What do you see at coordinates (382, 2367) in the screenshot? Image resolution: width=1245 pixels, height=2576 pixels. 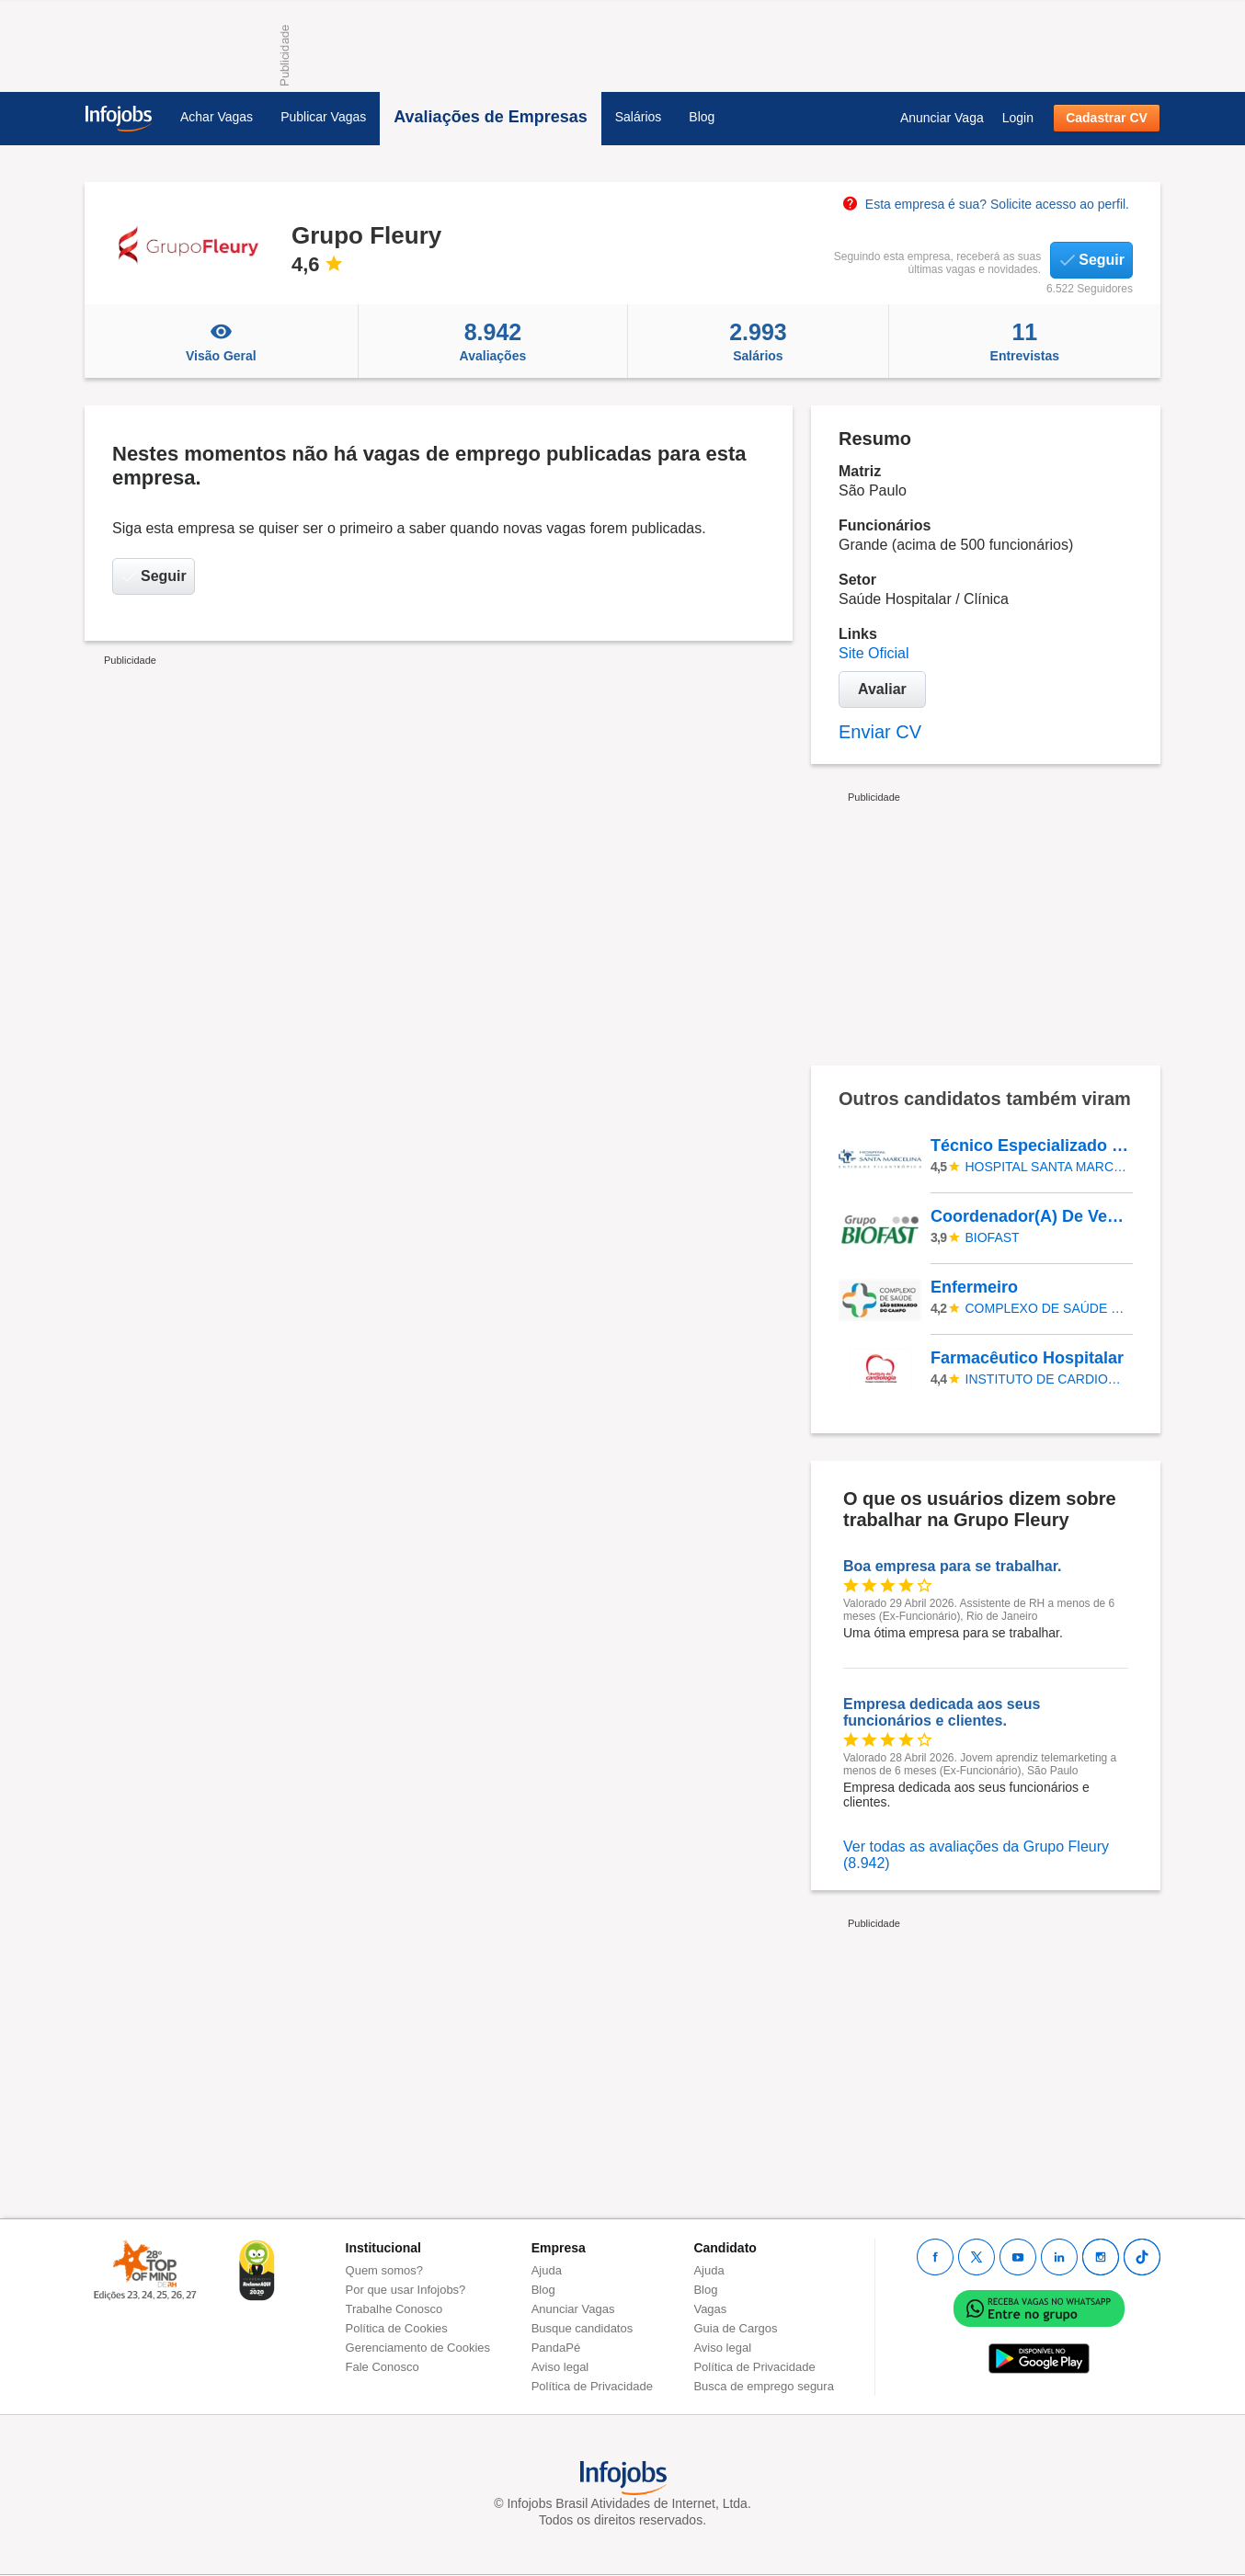 I see `Fale Conosco` at bounding box center [382, 2367].